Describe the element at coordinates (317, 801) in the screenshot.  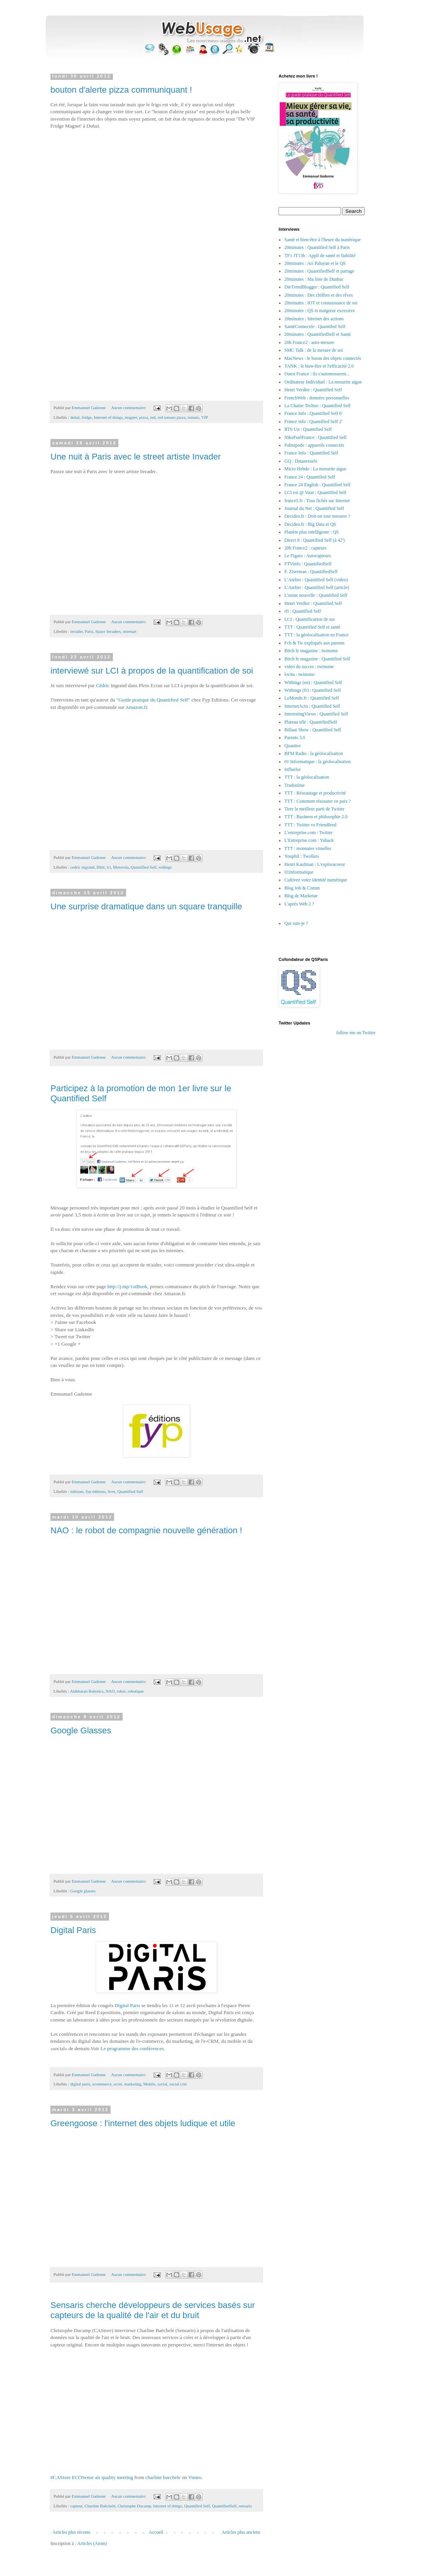
I see `TTT : Comment réseauter en paix ?` at that location.